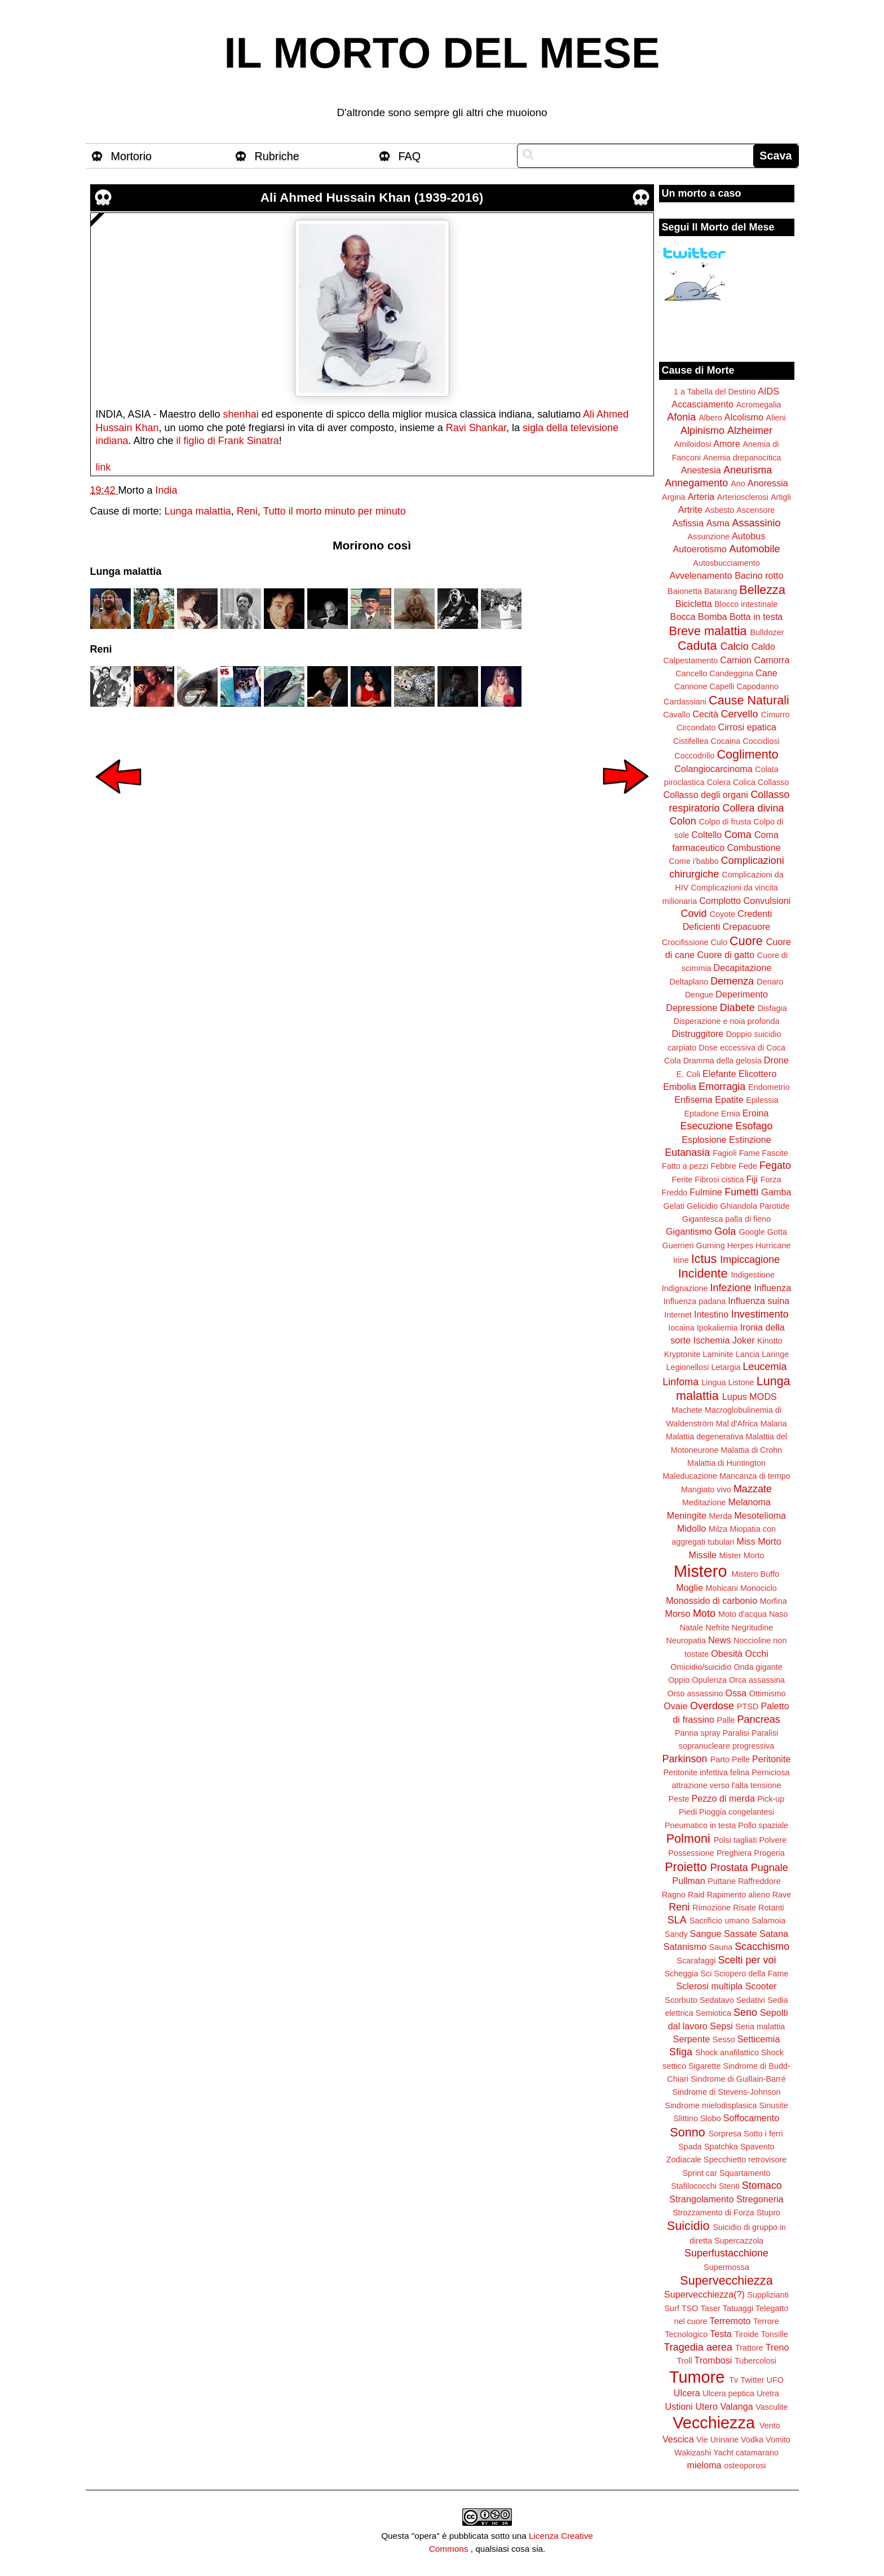 The image size is (884, 2576). I want to click on Cocaina, so click(725, 741).